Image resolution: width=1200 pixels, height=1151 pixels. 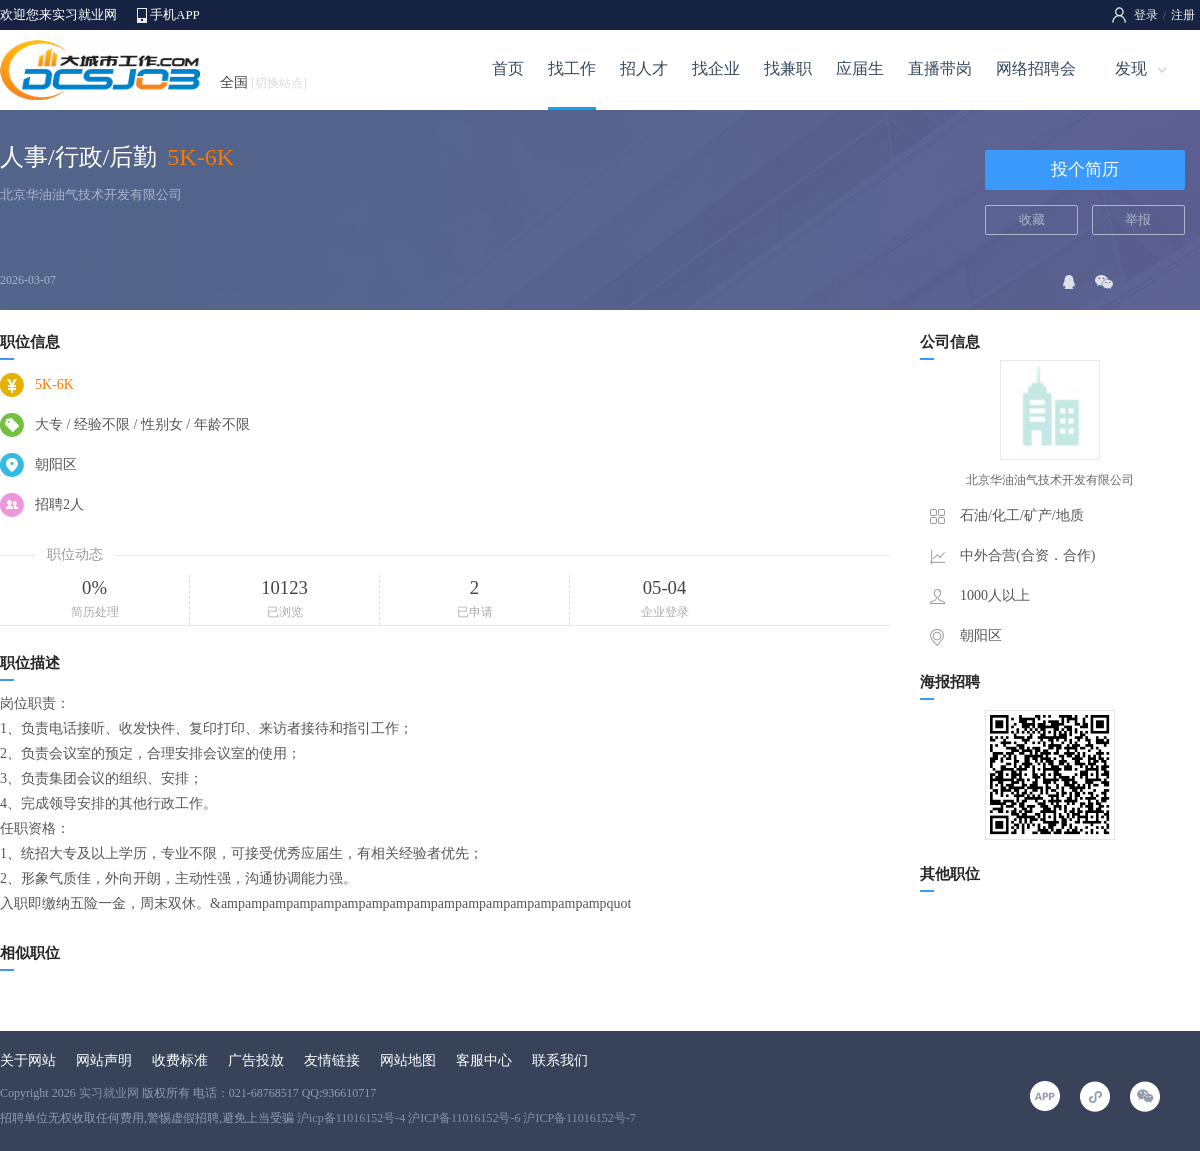 What do you see at coordinates (256, 1060) in the screenshot?
I see `广告投放` at bounding box center [256, 1060].